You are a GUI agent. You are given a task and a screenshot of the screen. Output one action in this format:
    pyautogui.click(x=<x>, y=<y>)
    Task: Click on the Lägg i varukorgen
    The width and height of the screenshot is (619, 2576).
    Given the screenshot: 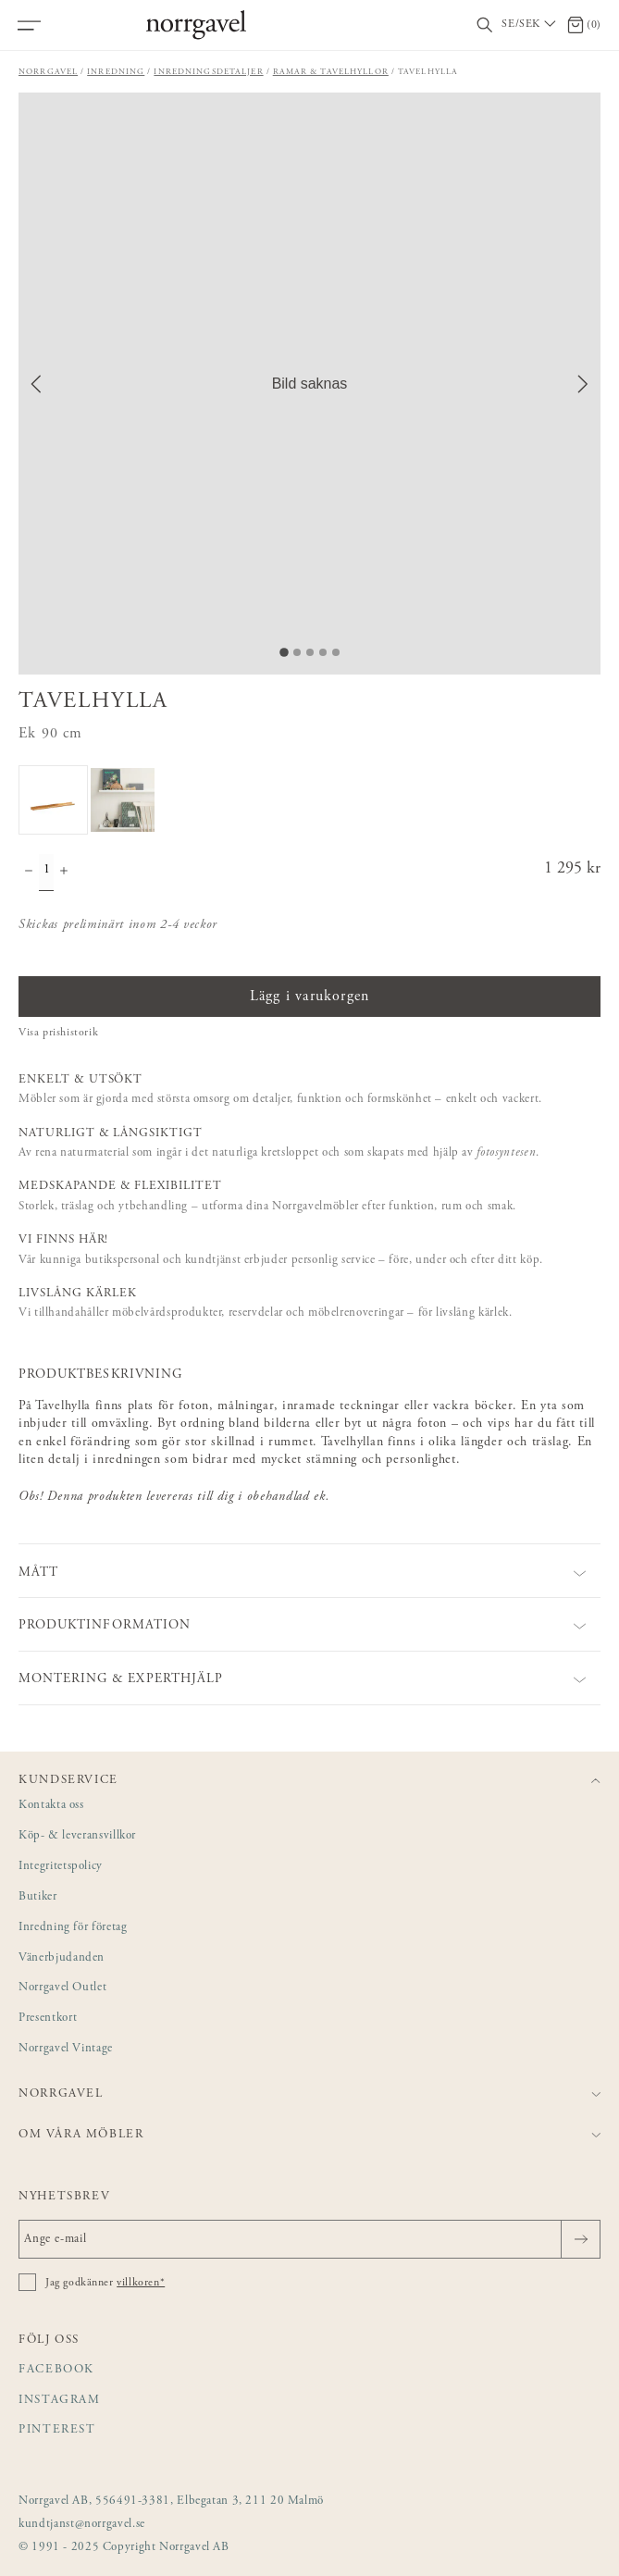 What is the action you would take?
    pyautogui.click(x=309, y=996)
    